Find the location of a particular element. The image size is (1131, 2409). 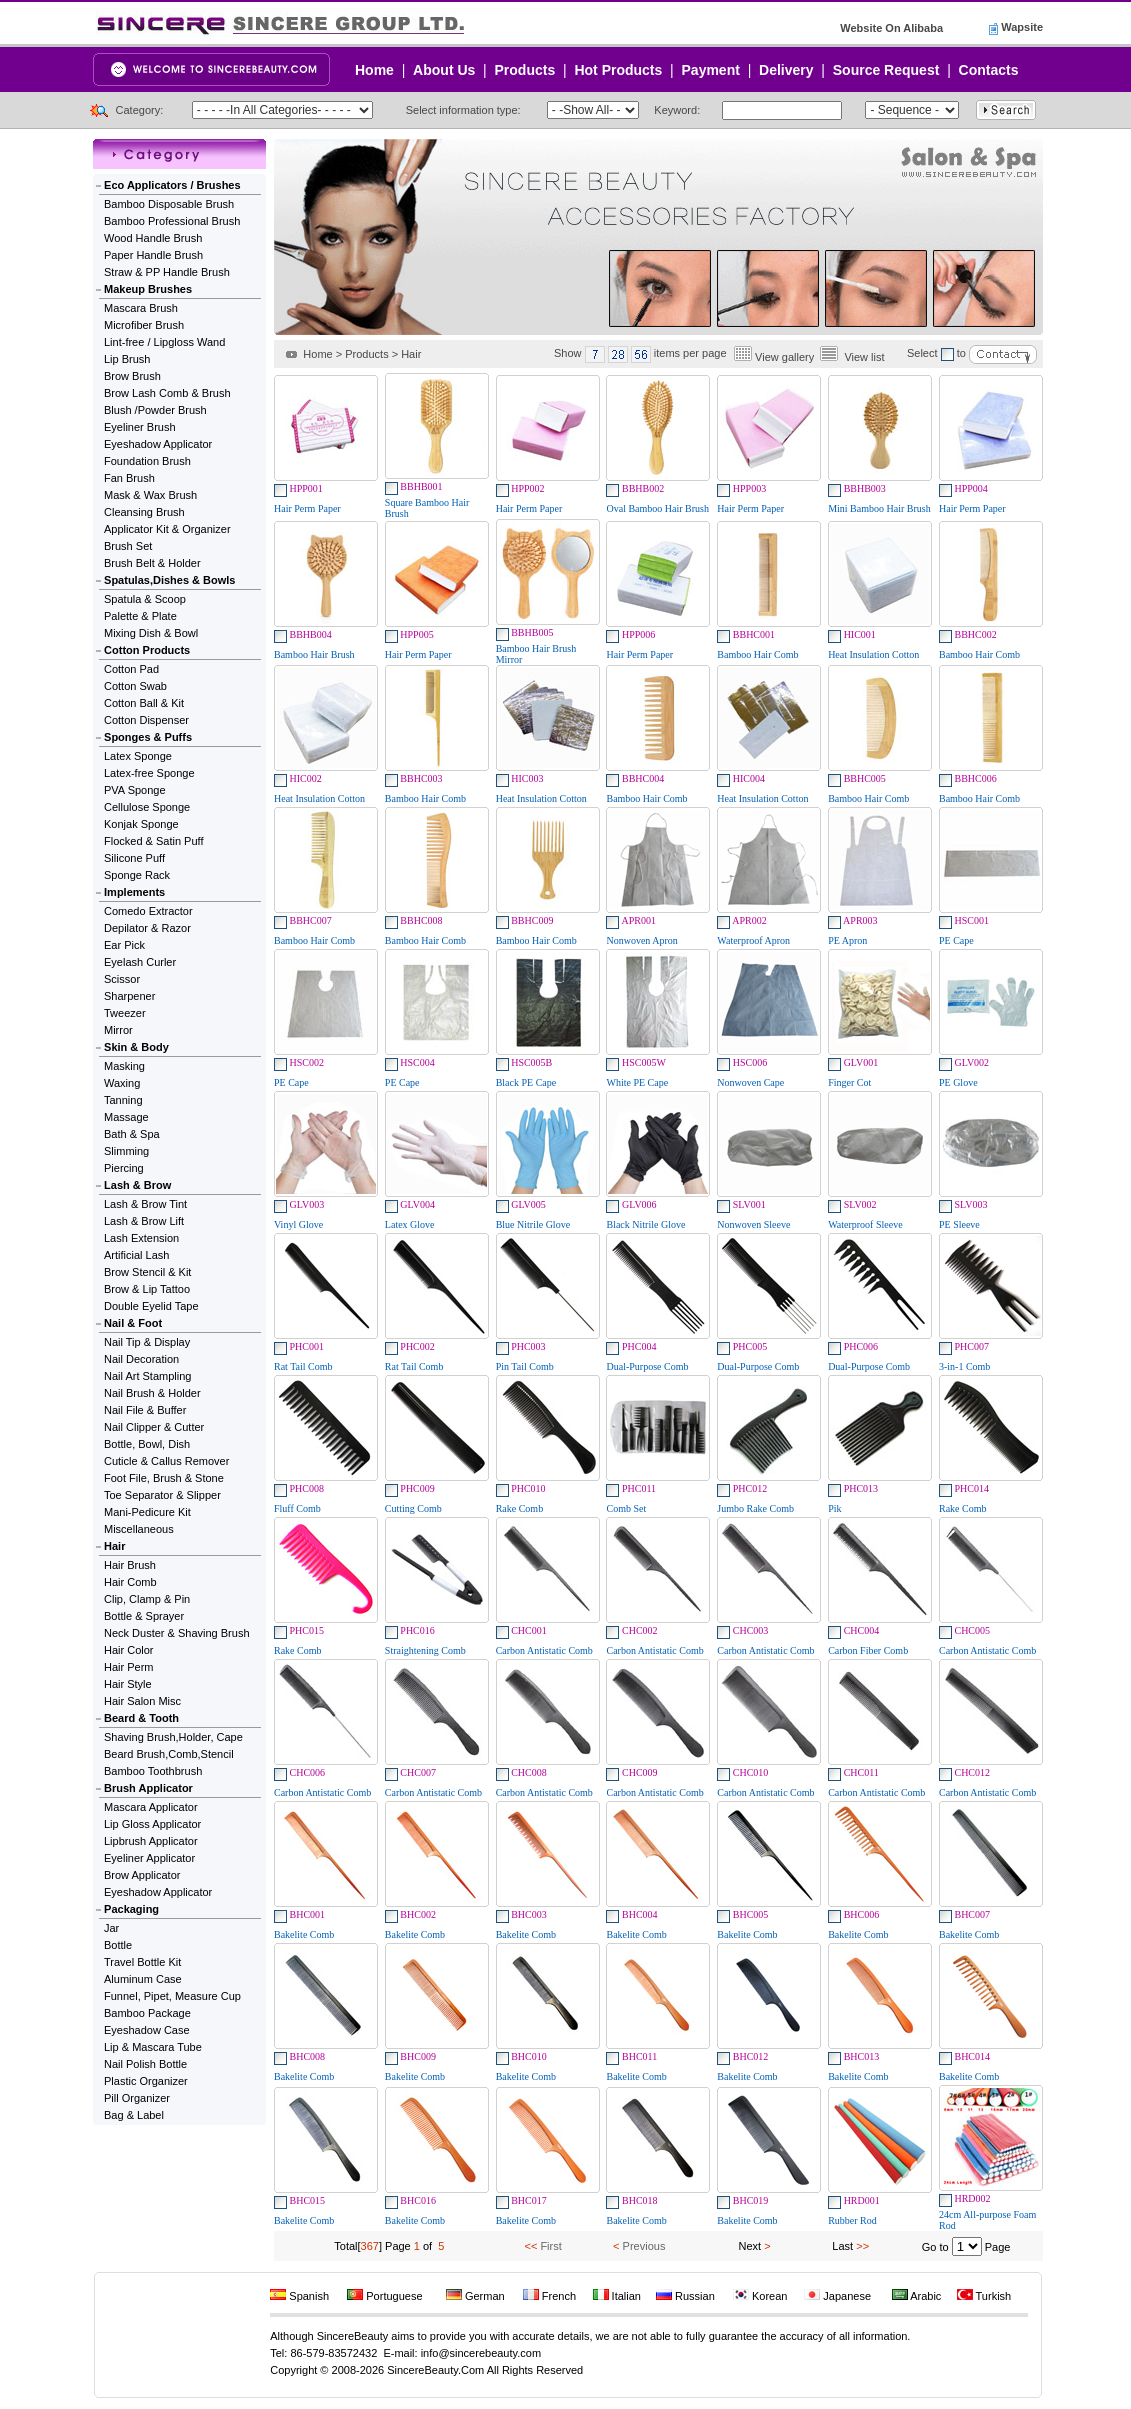

Sponges & Puffs is located at coordinates (148, 737).